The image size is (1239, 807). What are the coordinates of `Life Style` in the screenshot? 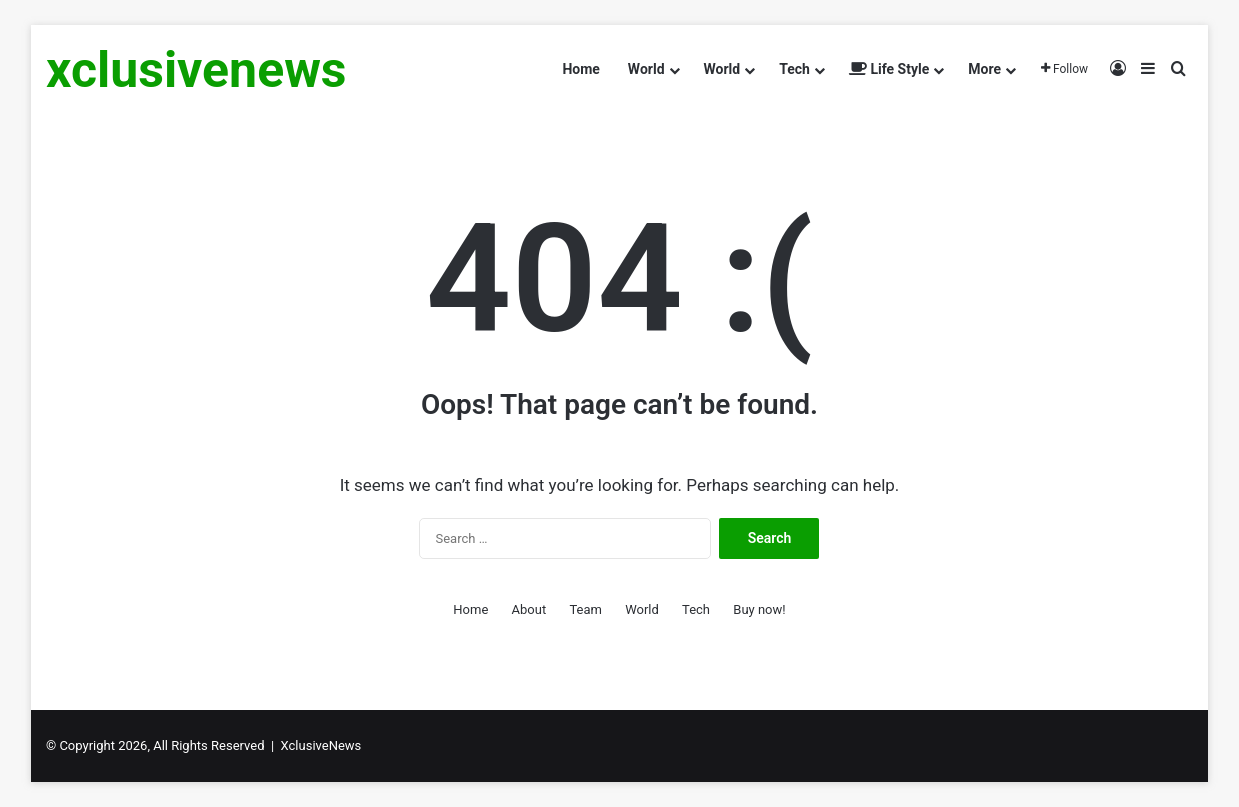 It's located at (889, 69).